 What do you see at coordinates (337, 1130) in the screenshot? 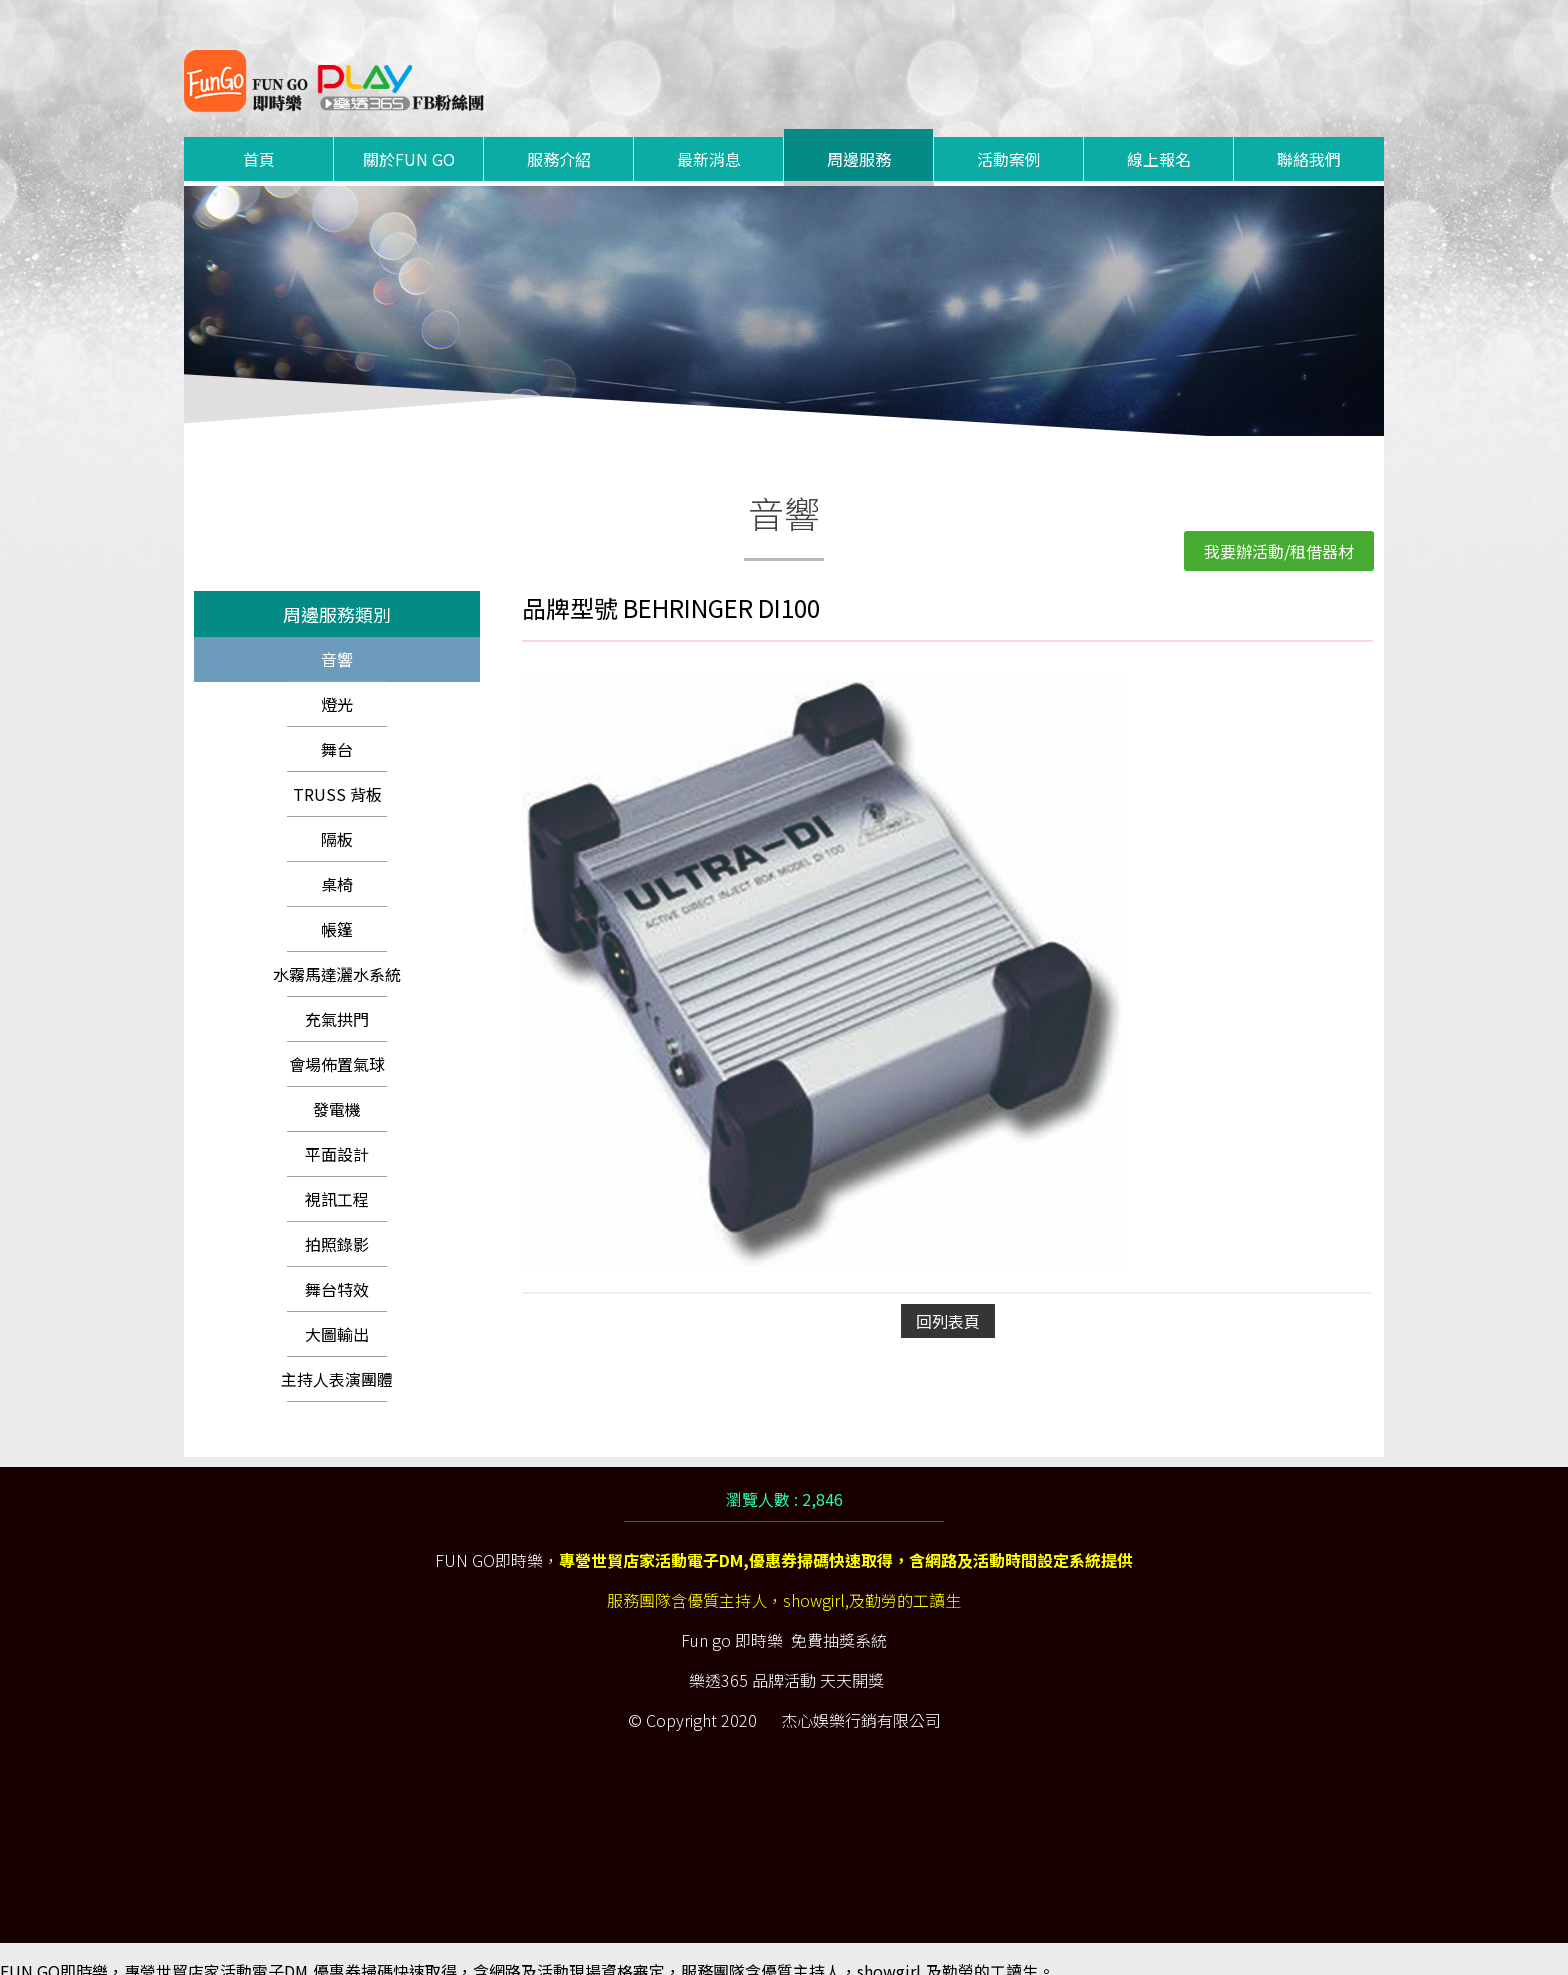
I see `平面設計` at bounding box center [337, 1130].